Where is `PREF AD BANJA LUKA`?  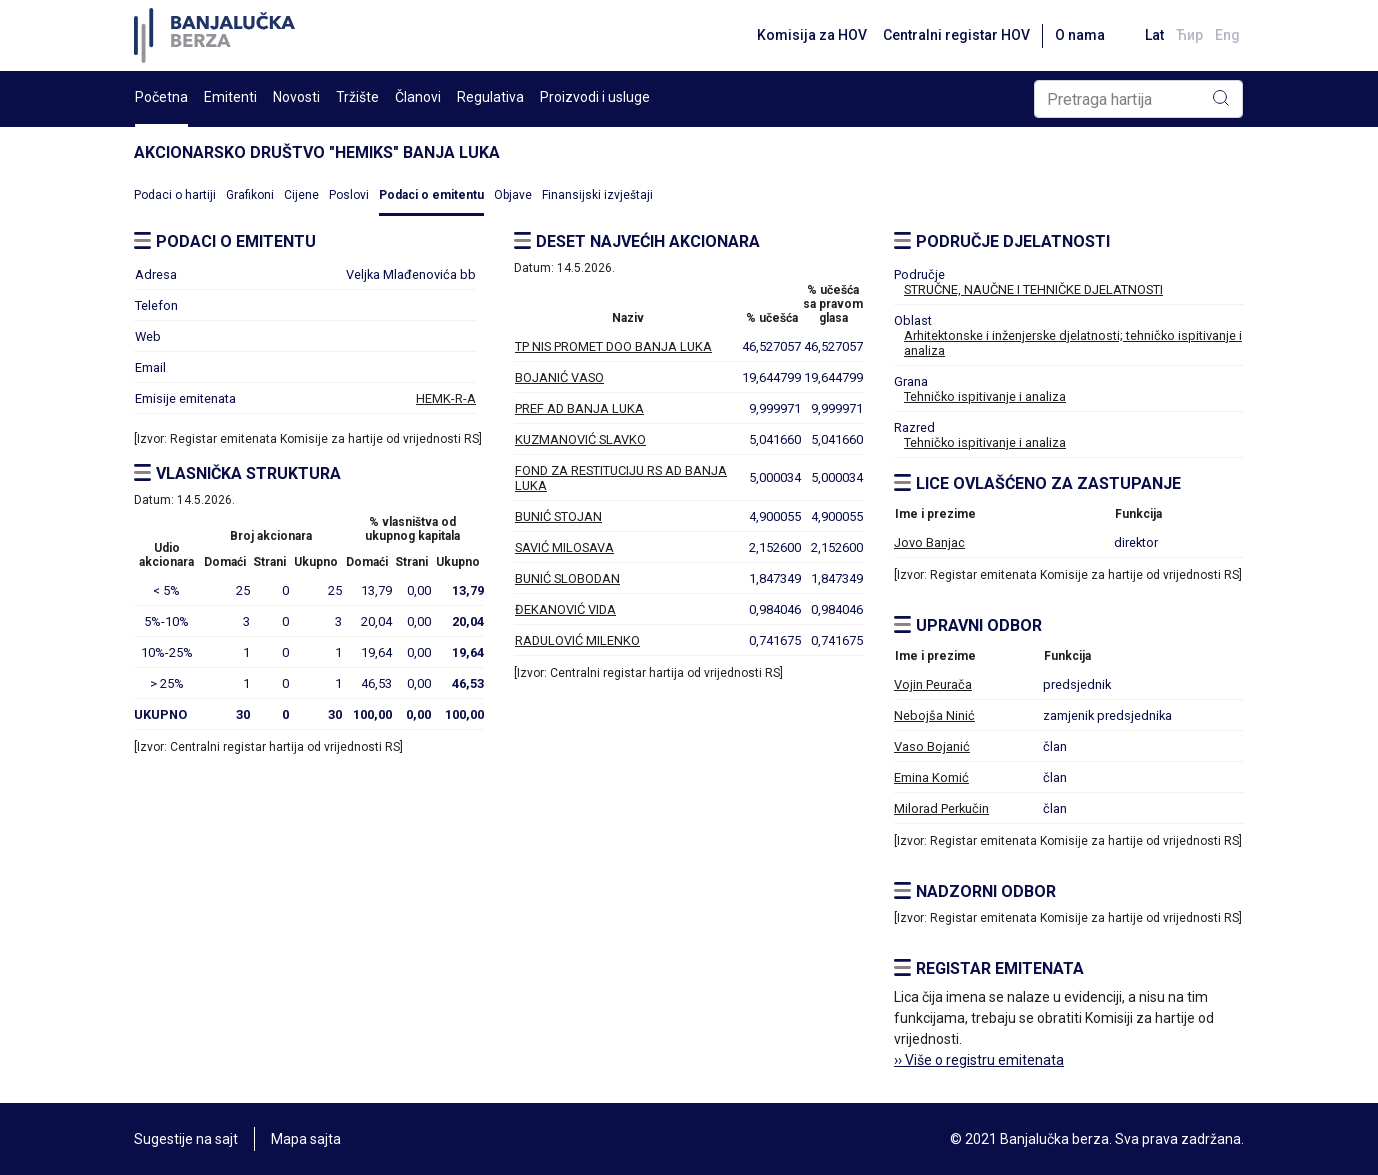
PREF AD BANJA LUKA is located at coordinates (579, 408).